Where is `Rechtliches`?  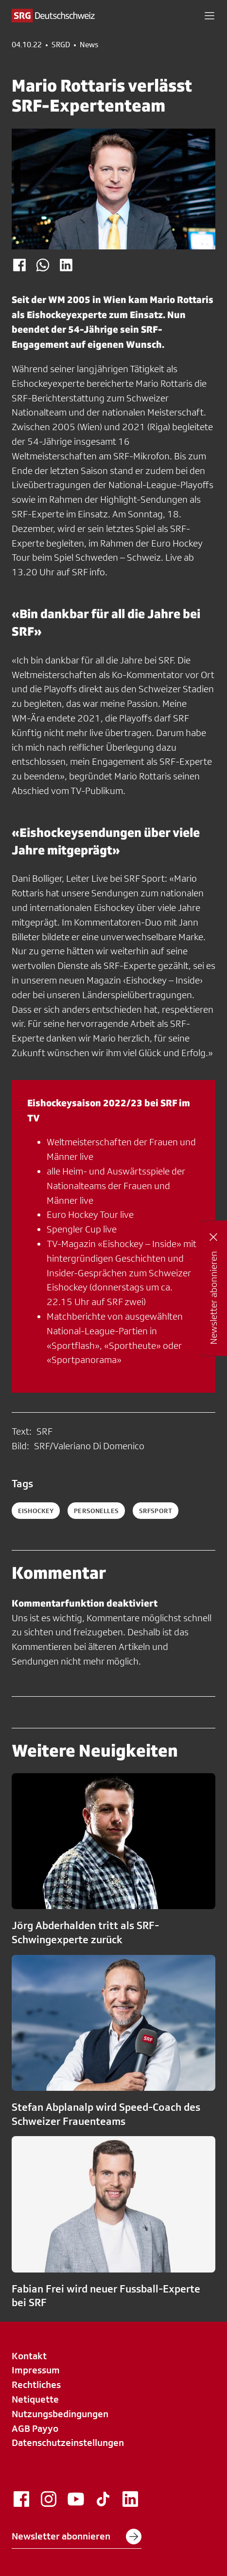
Rechtliches is located at coordinates (36, 2384).